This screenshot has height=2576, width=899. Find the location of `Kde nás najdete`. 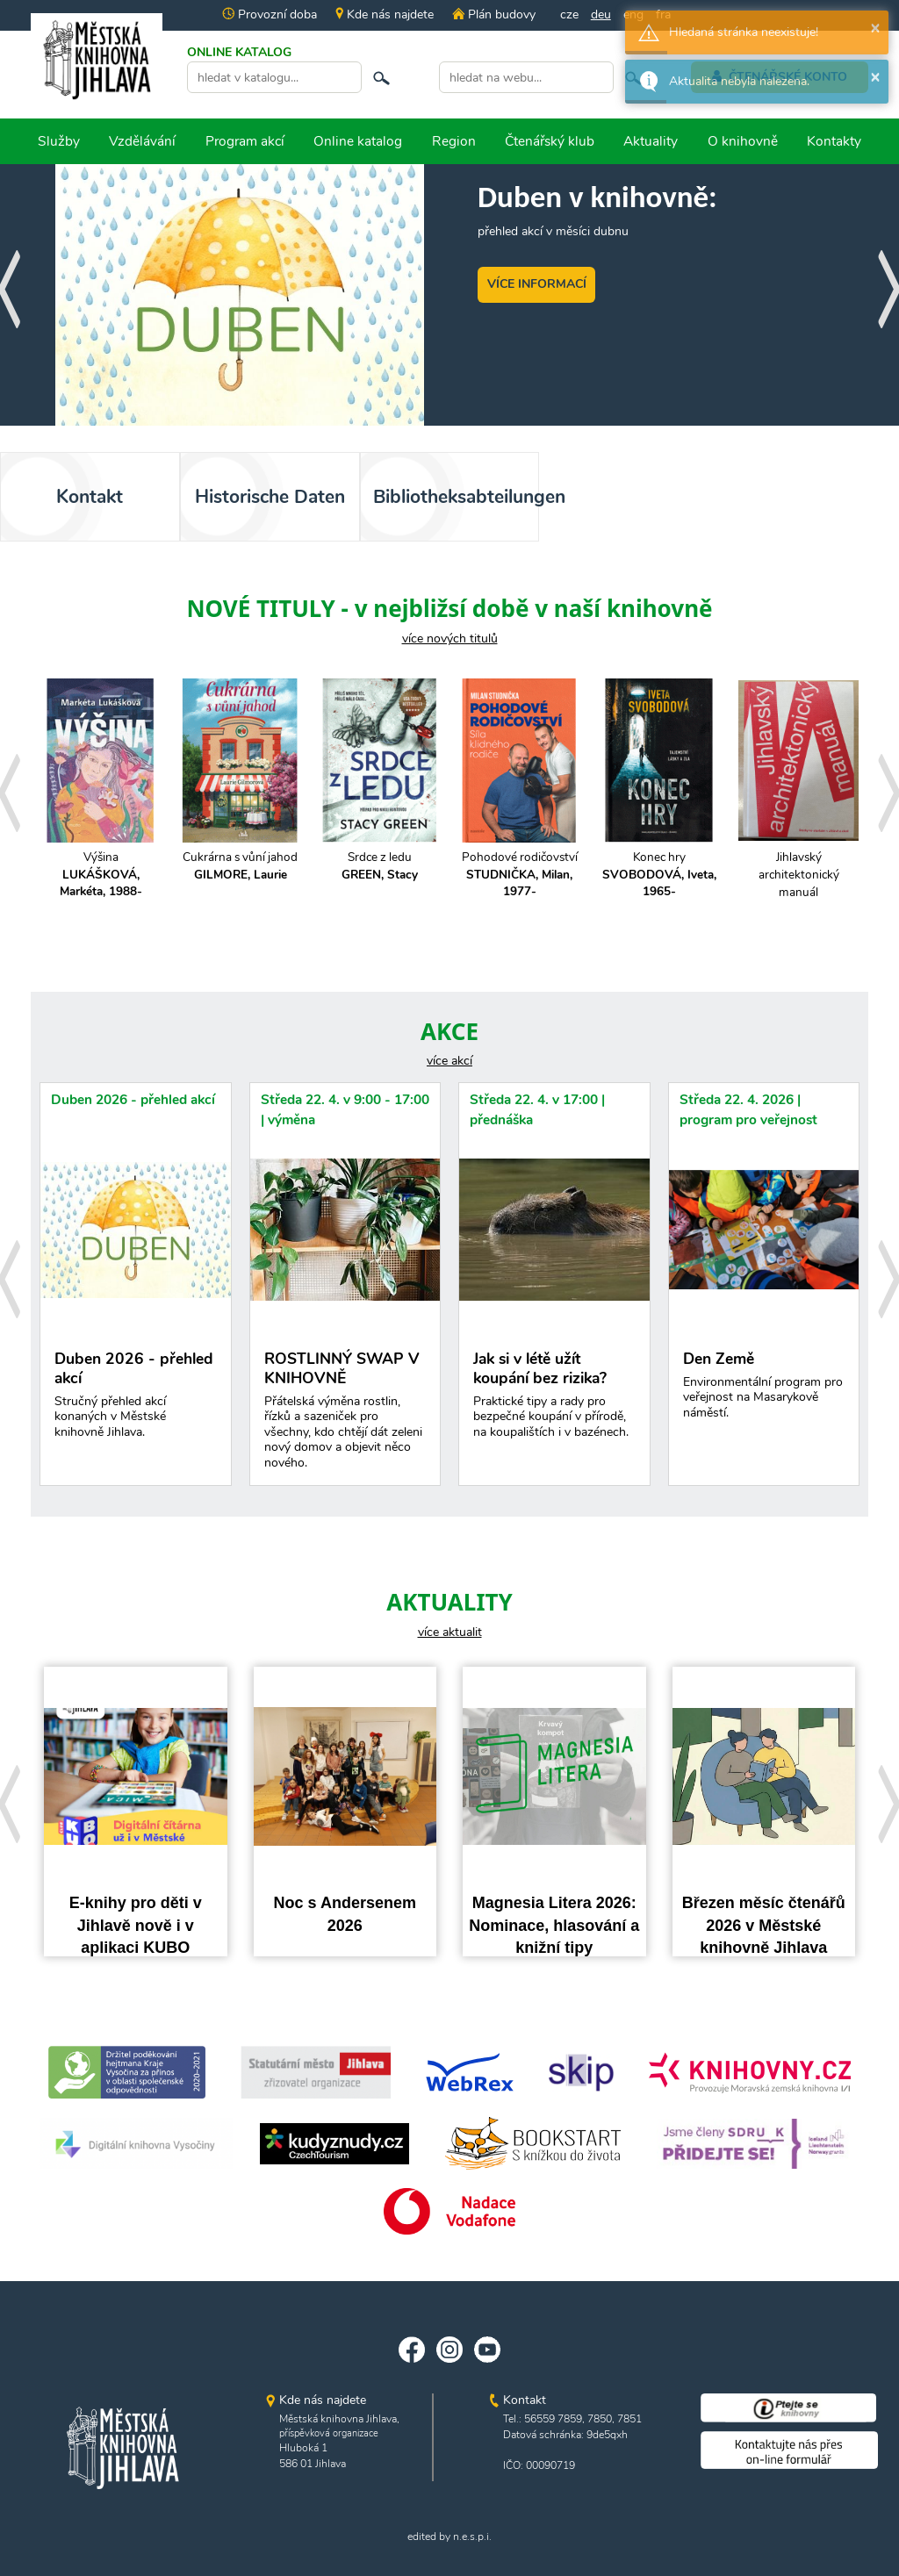

Kde nás najdete is located at coordinates (384, 14).